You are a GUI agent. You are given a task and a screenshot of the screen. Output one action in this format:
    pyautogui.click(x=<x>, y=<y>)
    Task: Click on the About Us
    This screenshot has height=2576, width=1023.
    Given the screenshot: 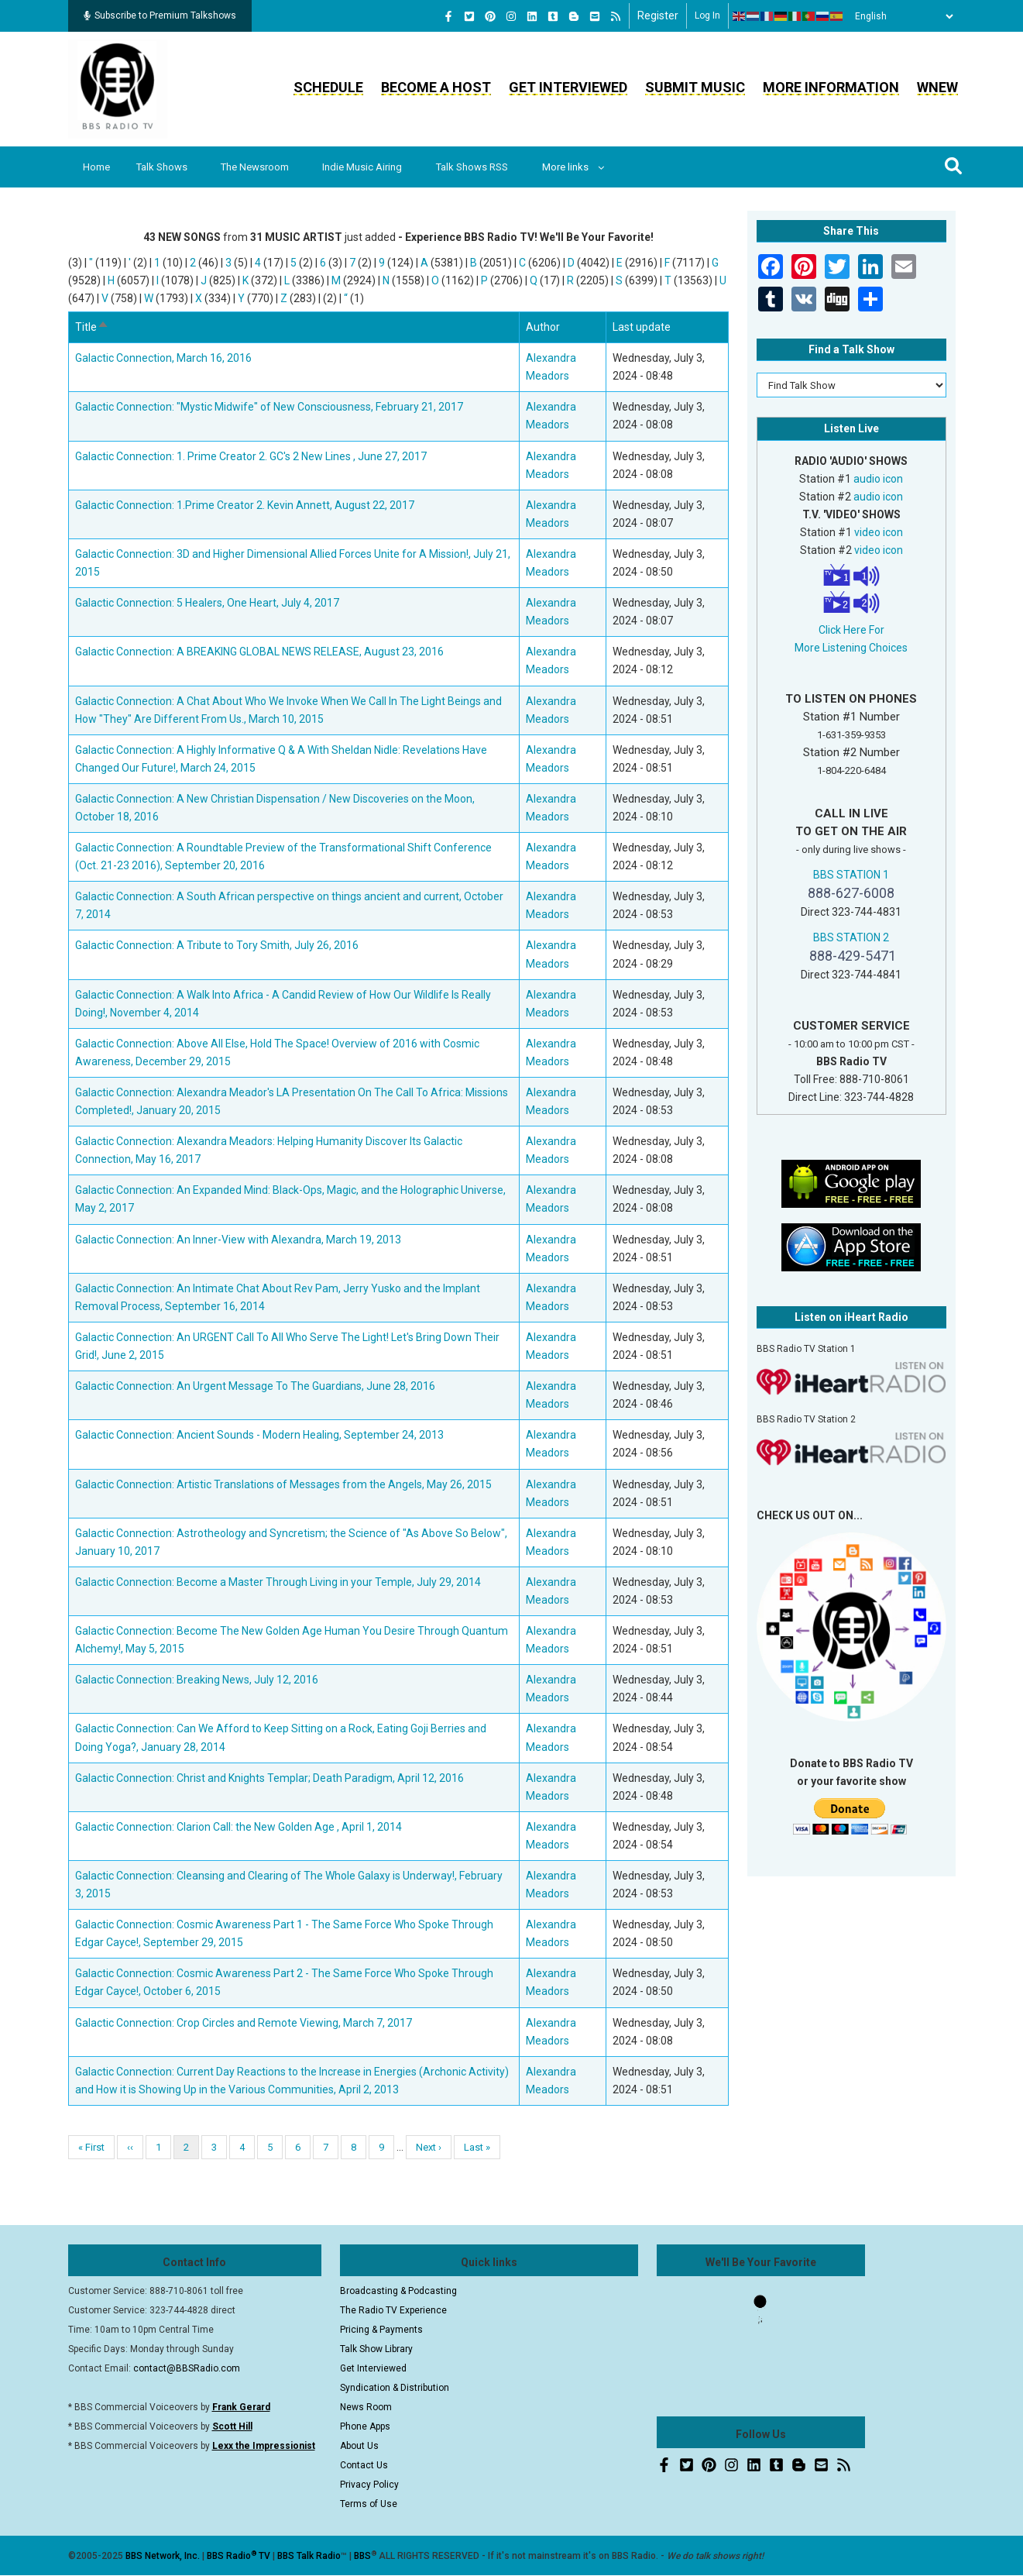 What is the action you would take?
    pyautogui.click(x=359, y=2445)
    